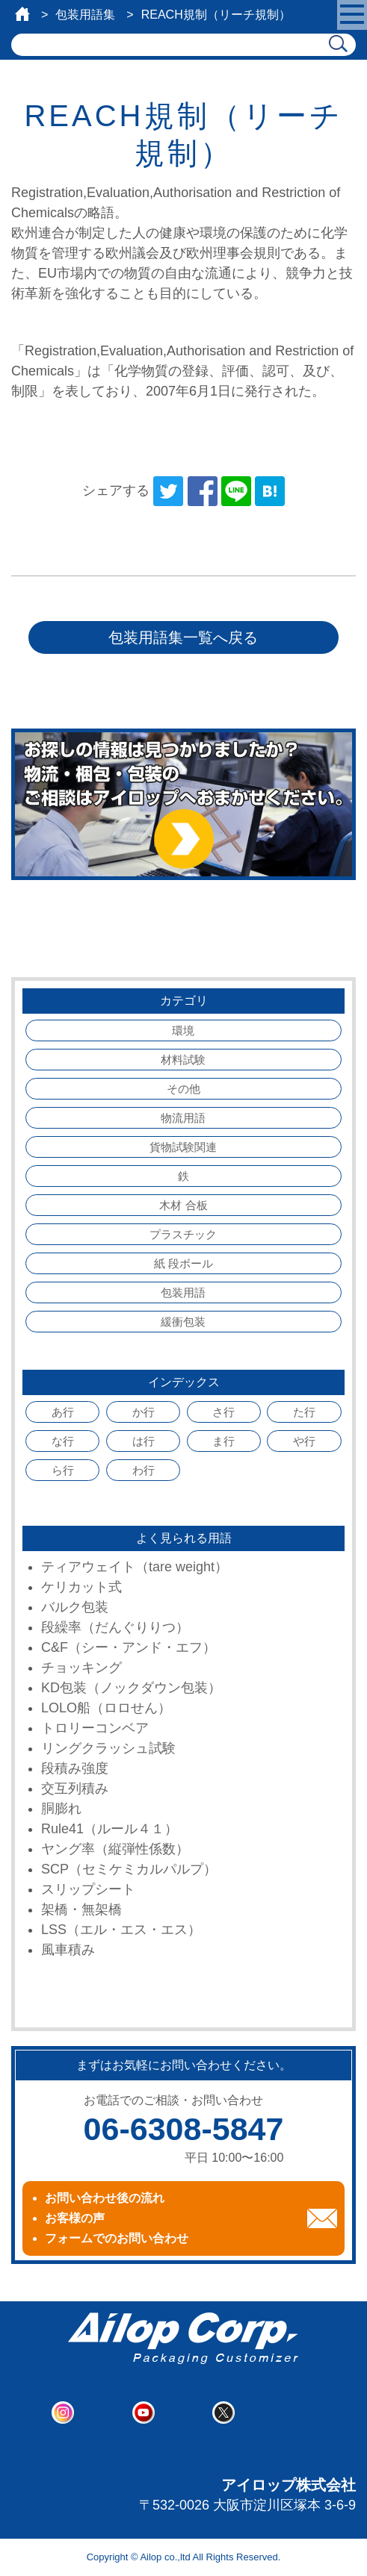 Image resolution: width=367 pixels, height=2576 pixels. What do you see at coordinates (183, 1117) in the screenshot?
I see `物流用語` at bounding box center [183, 1117].